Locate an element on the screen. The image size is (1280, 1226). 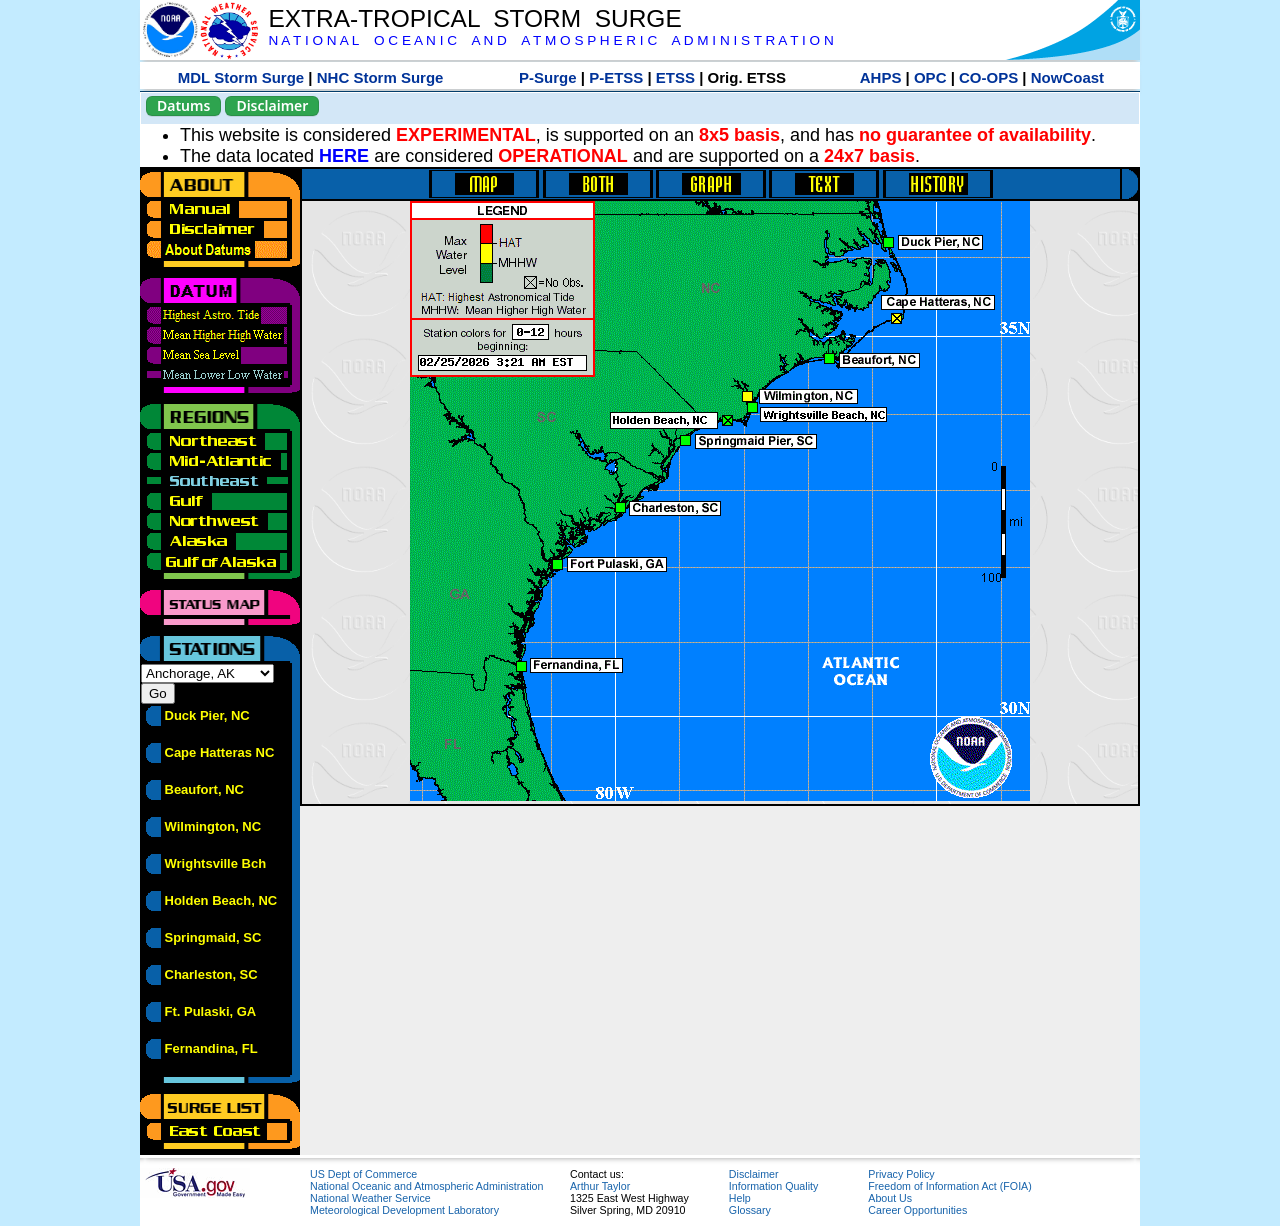
MDL Storm Surge is located at coordinates (241, 77).